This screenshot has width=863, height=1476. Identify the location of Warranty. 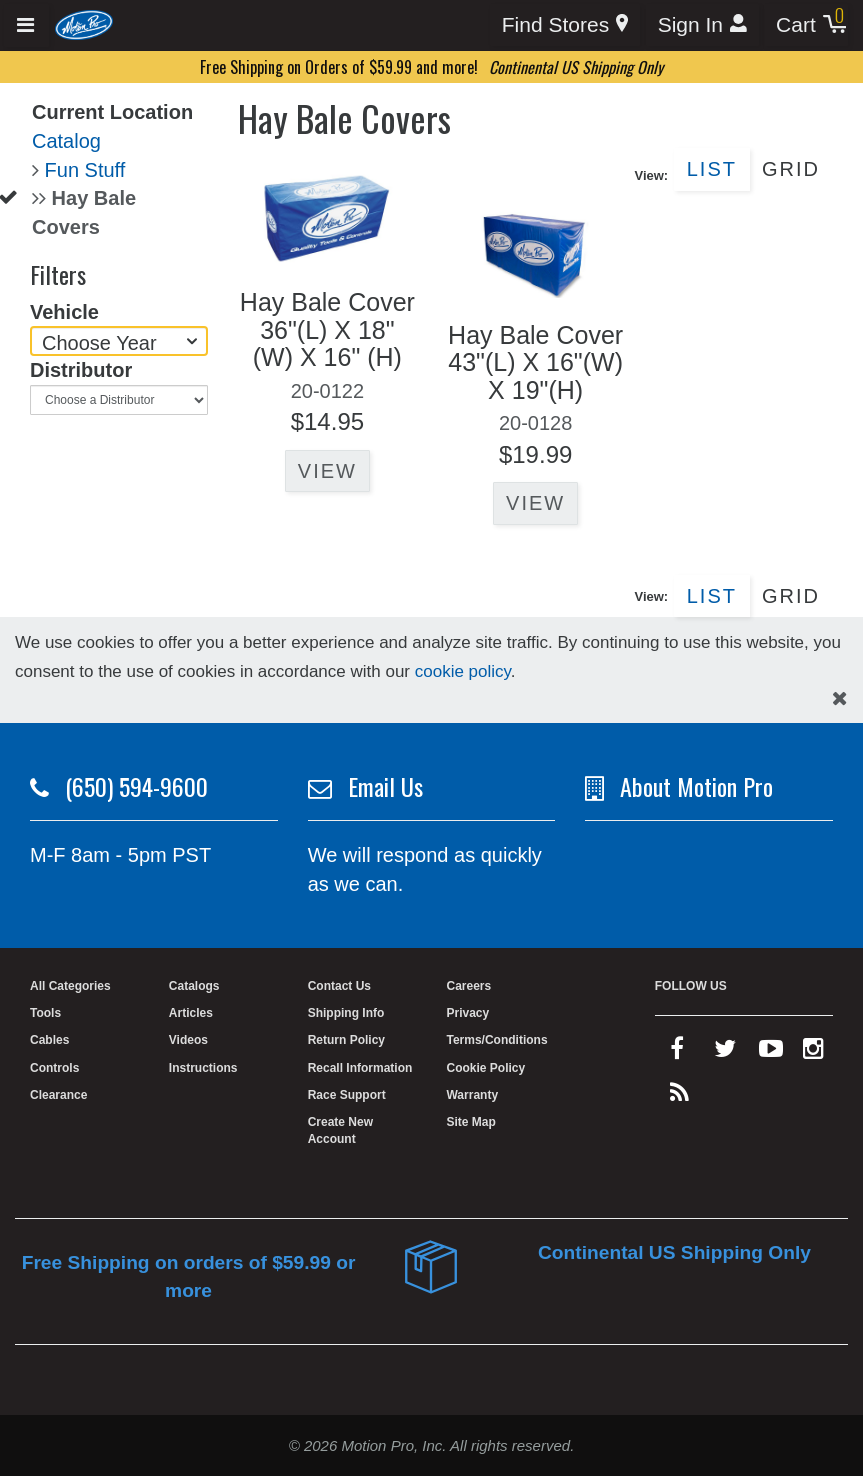
(472, 1095).